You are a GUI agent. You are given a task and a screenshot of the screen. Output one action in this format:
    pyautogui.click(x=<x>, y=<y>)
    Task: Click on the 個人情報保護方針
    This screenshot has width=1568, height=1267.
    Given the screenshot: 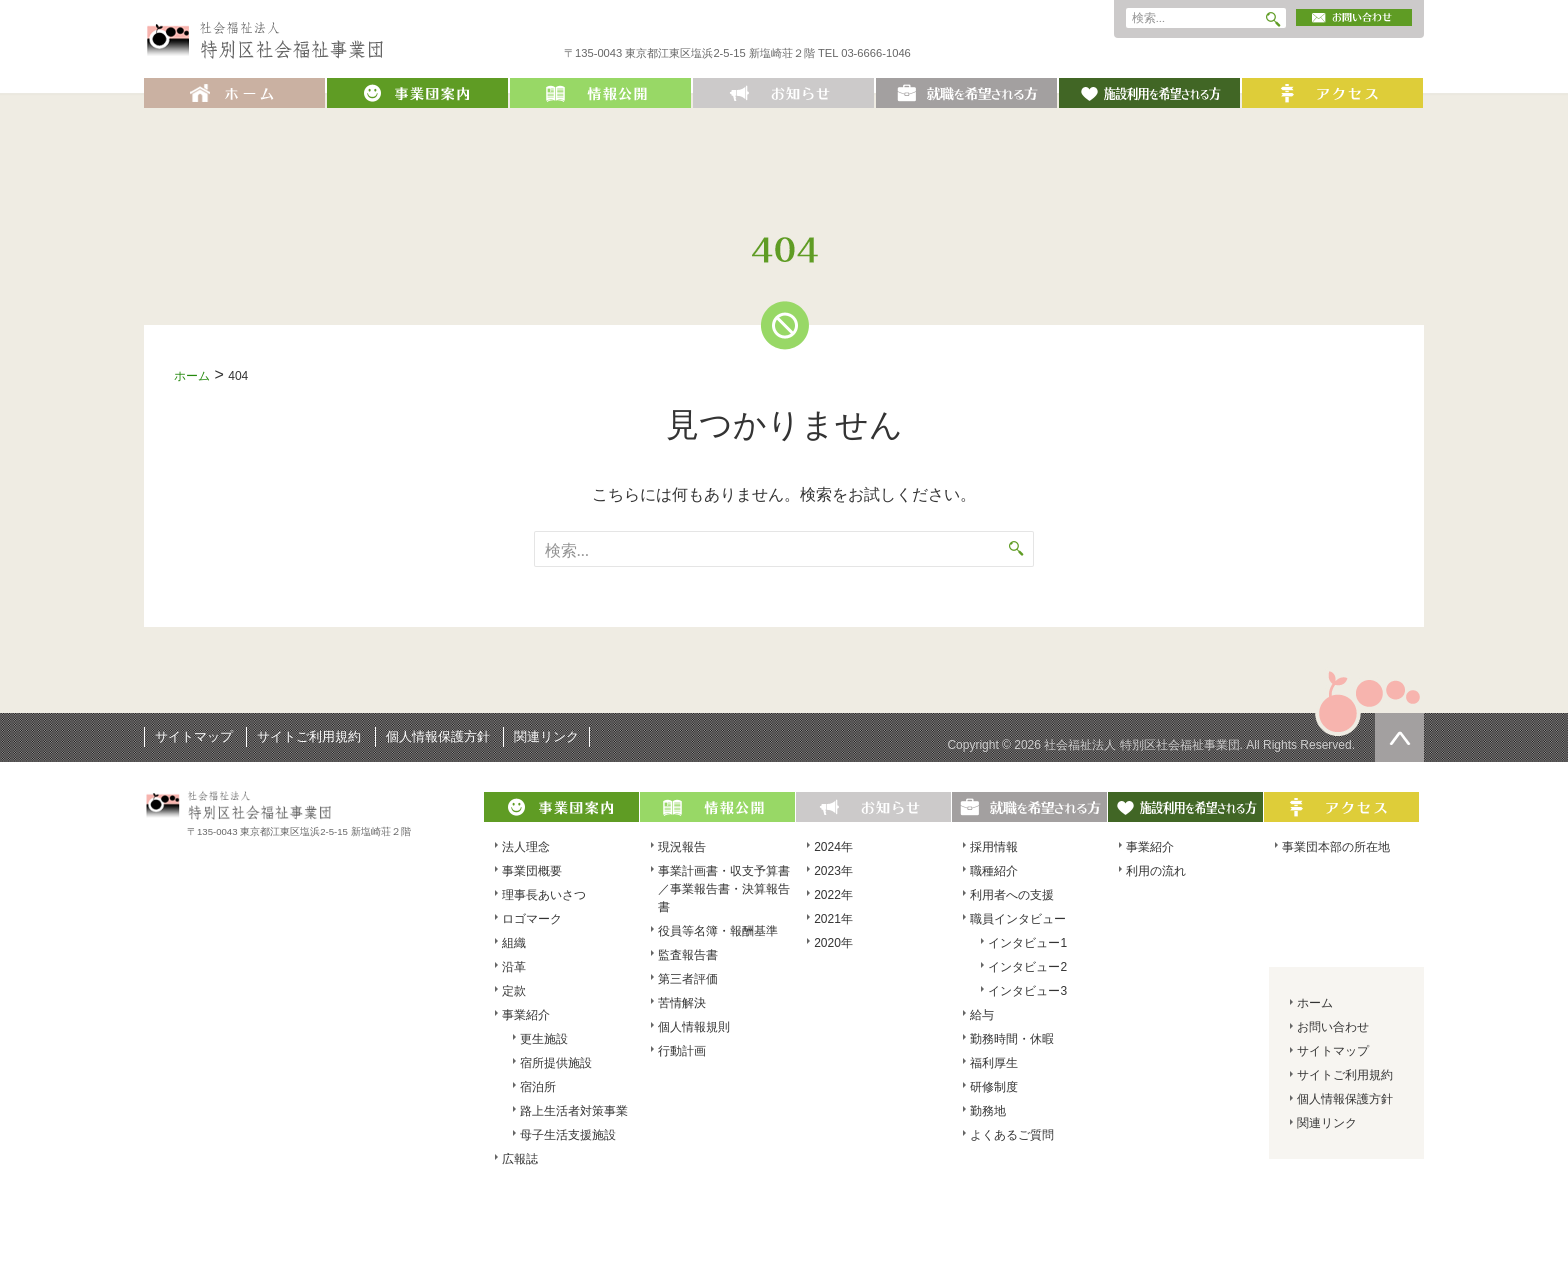 What is the action you would take?
    pyautogui.click(x=438, y=736)
    